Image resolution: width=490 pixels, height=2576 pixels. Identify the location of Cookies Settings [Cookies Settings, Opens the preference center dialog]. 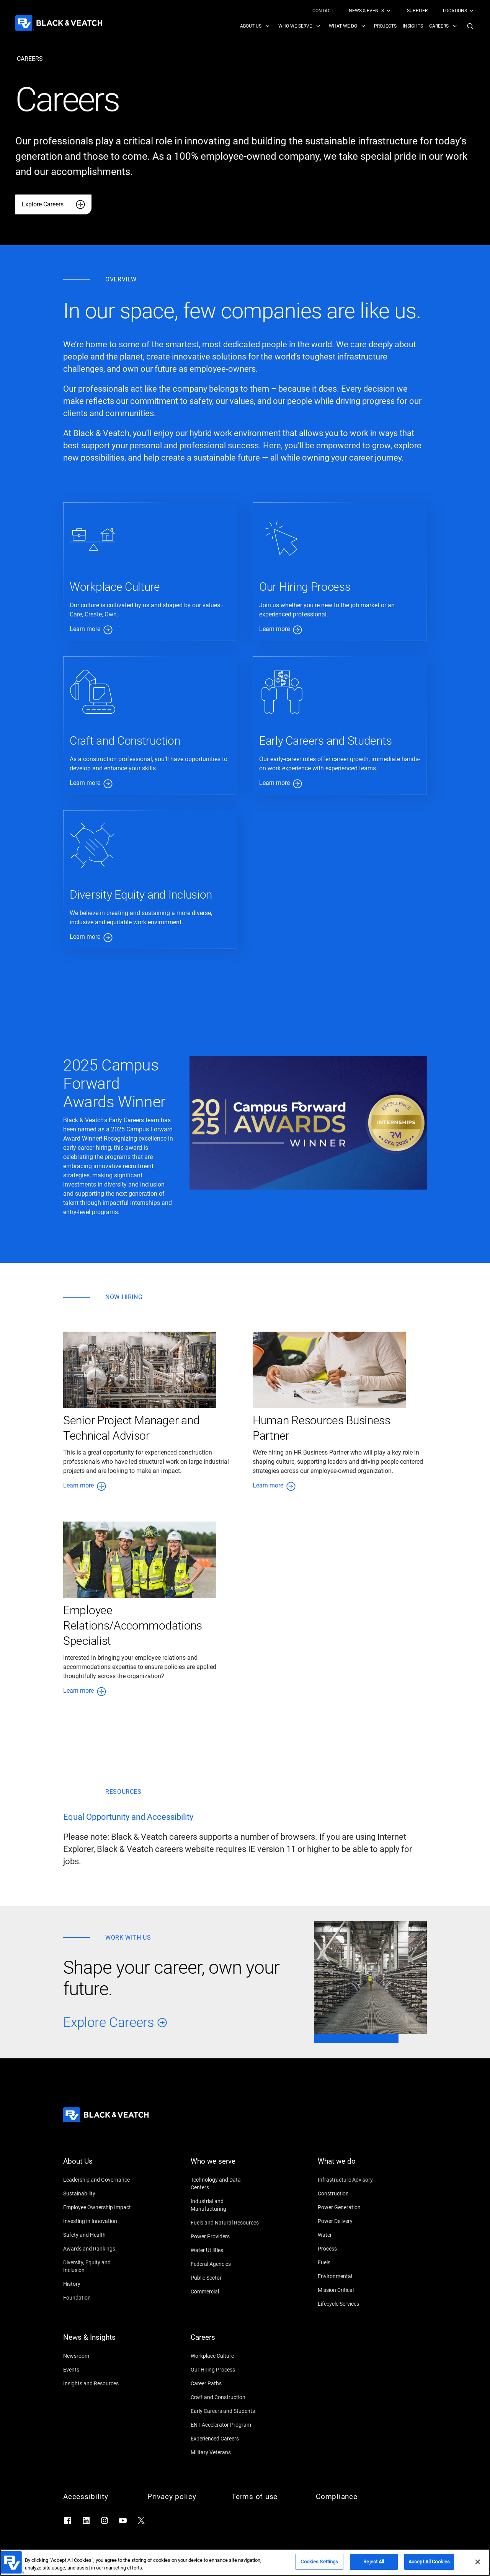
(319, 2562).